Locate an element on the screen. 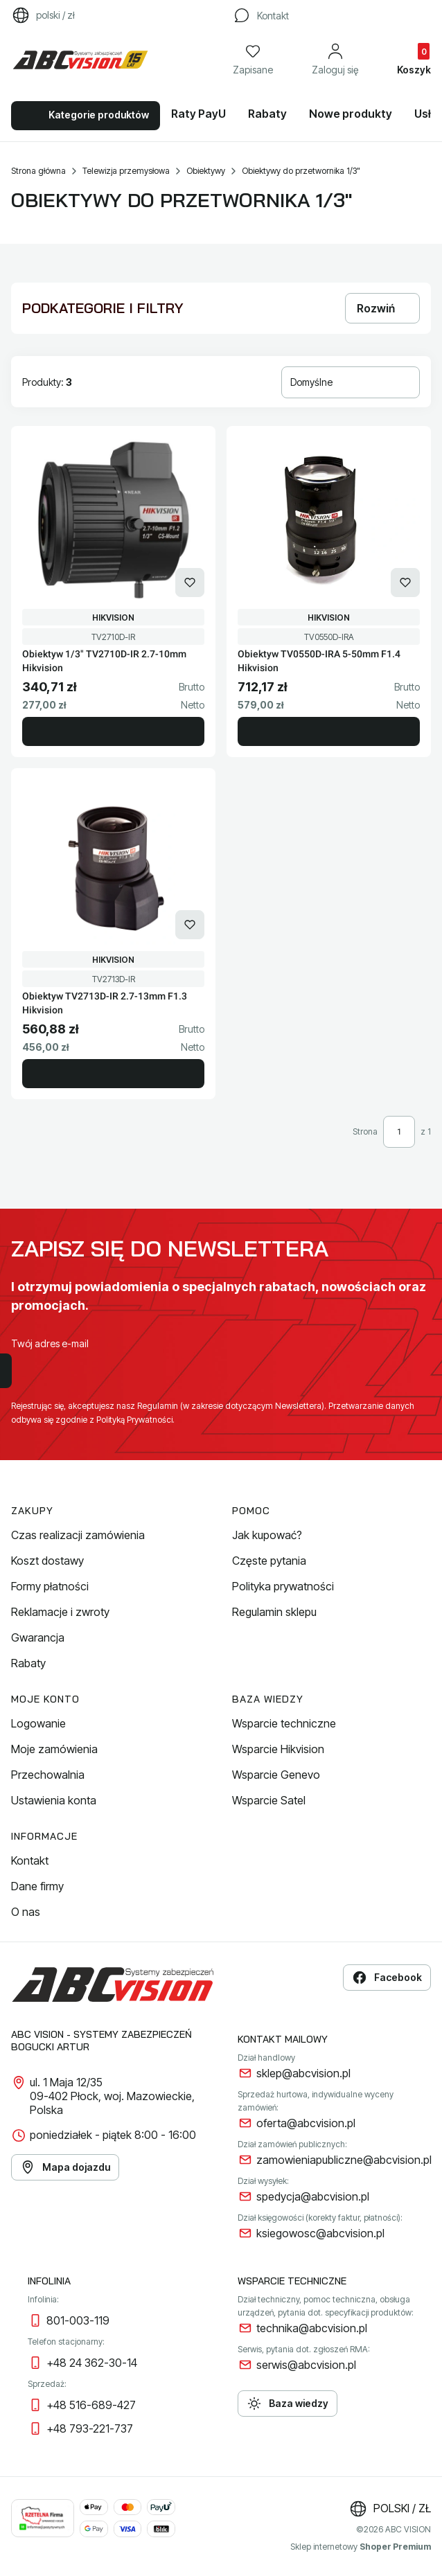 This screenshot has width=442, height=2576. oferta@abcvision.pl is located at coordinates (305, 2123).